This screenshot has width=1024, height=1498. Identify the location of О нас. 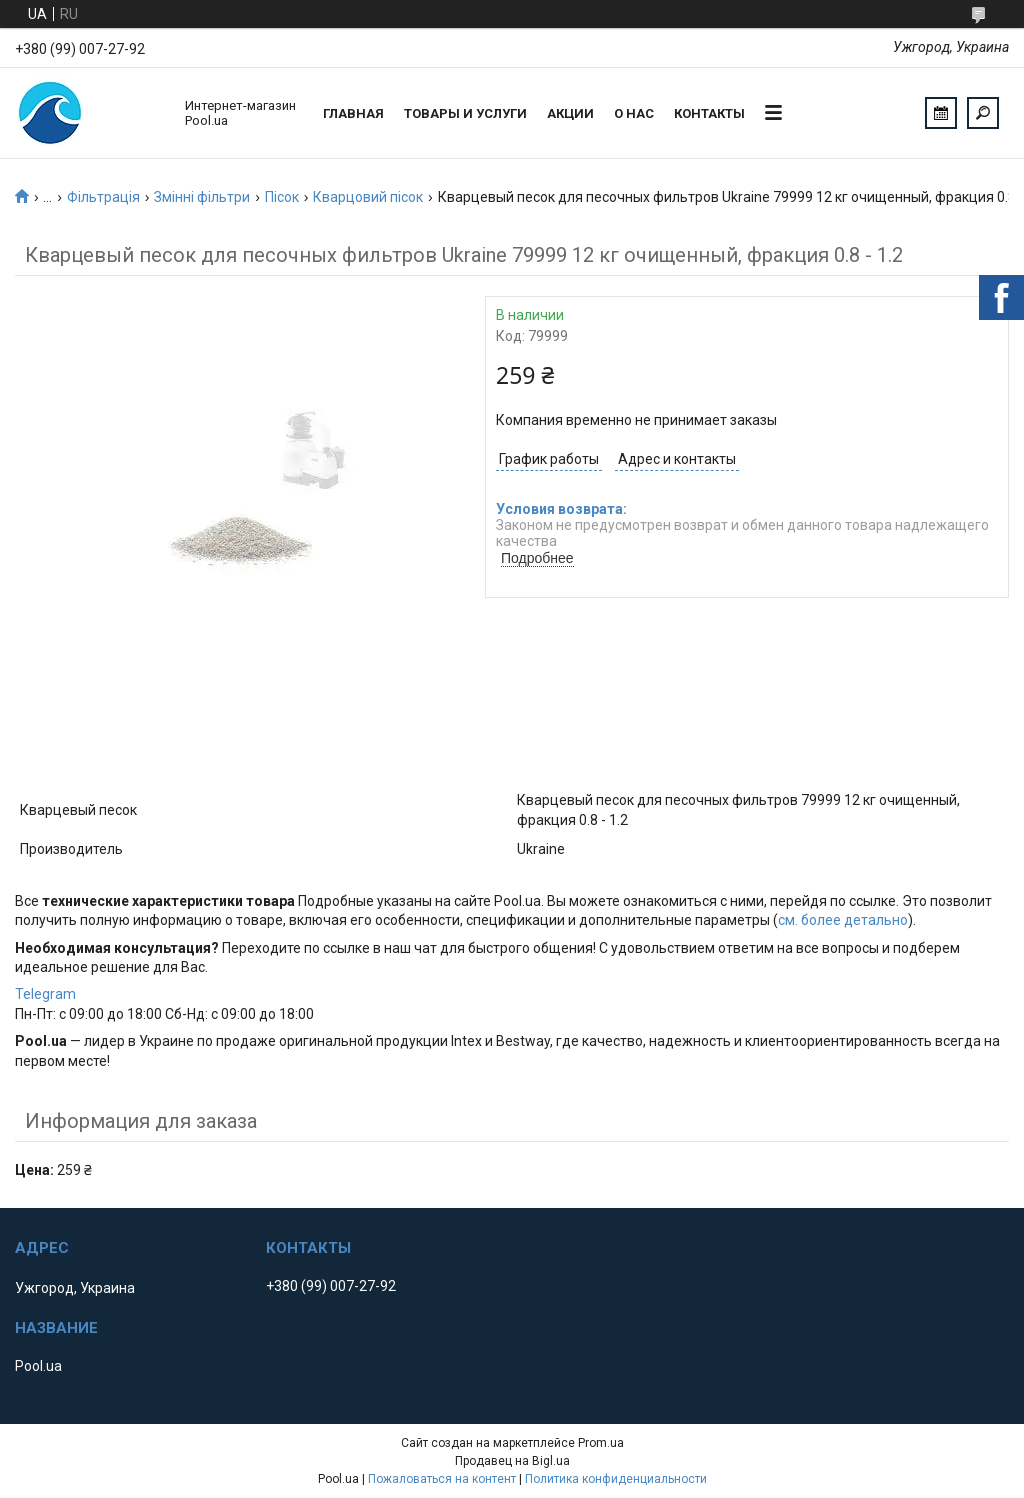
(634, 113).